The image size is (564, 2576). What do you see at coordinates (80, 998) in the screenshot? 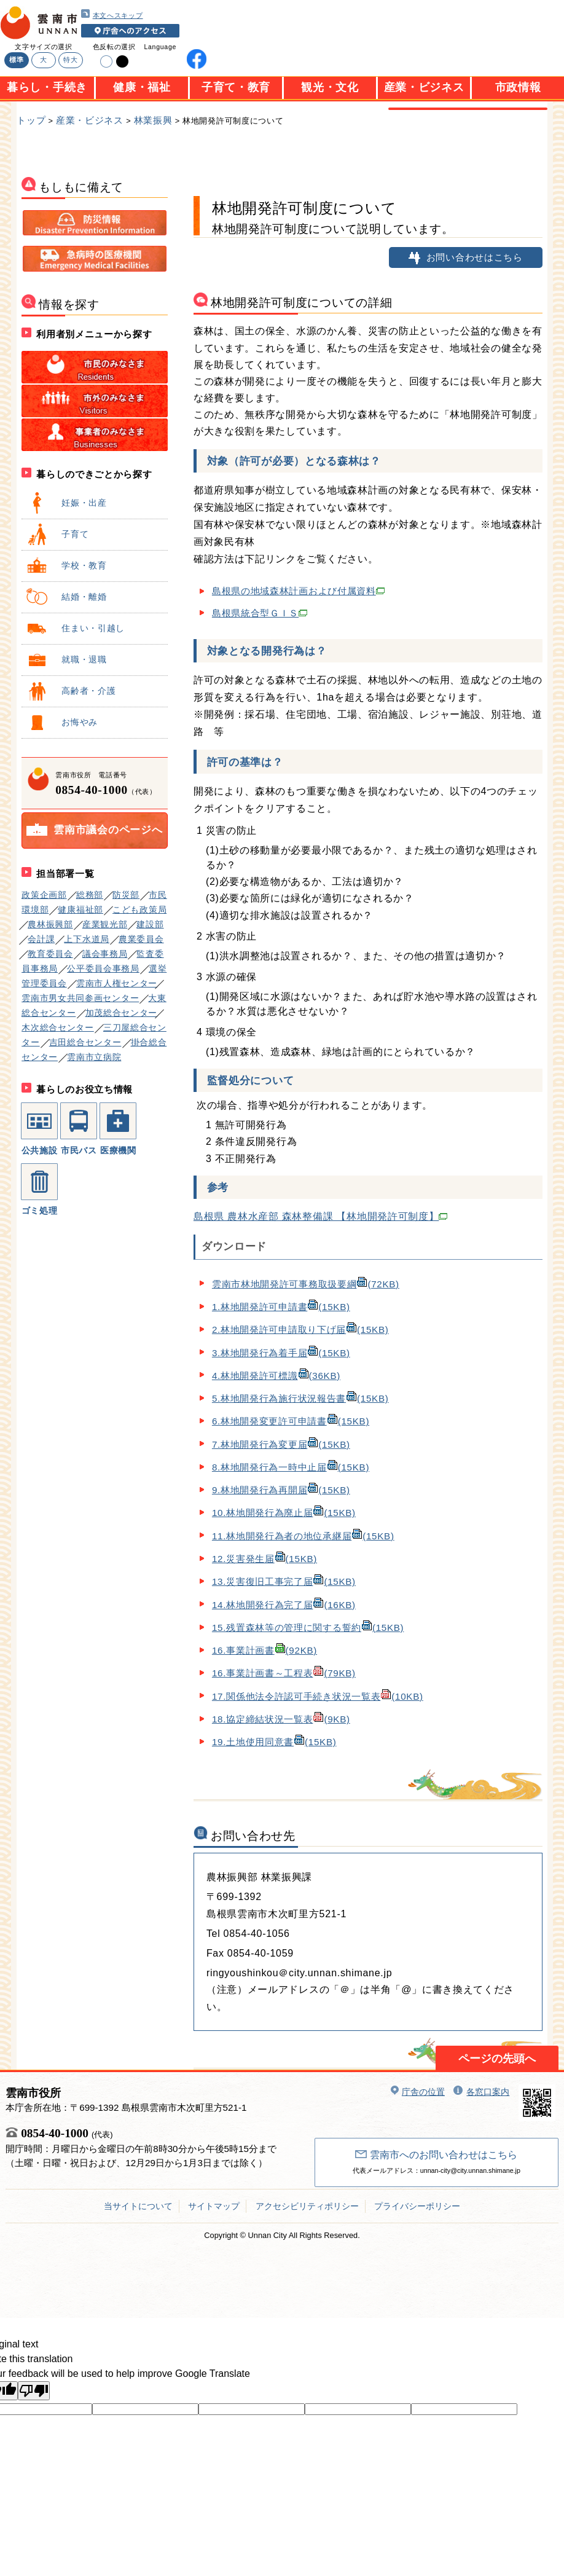
I see `雲南市男女共同参画センター` at bounding box center [80, 998].